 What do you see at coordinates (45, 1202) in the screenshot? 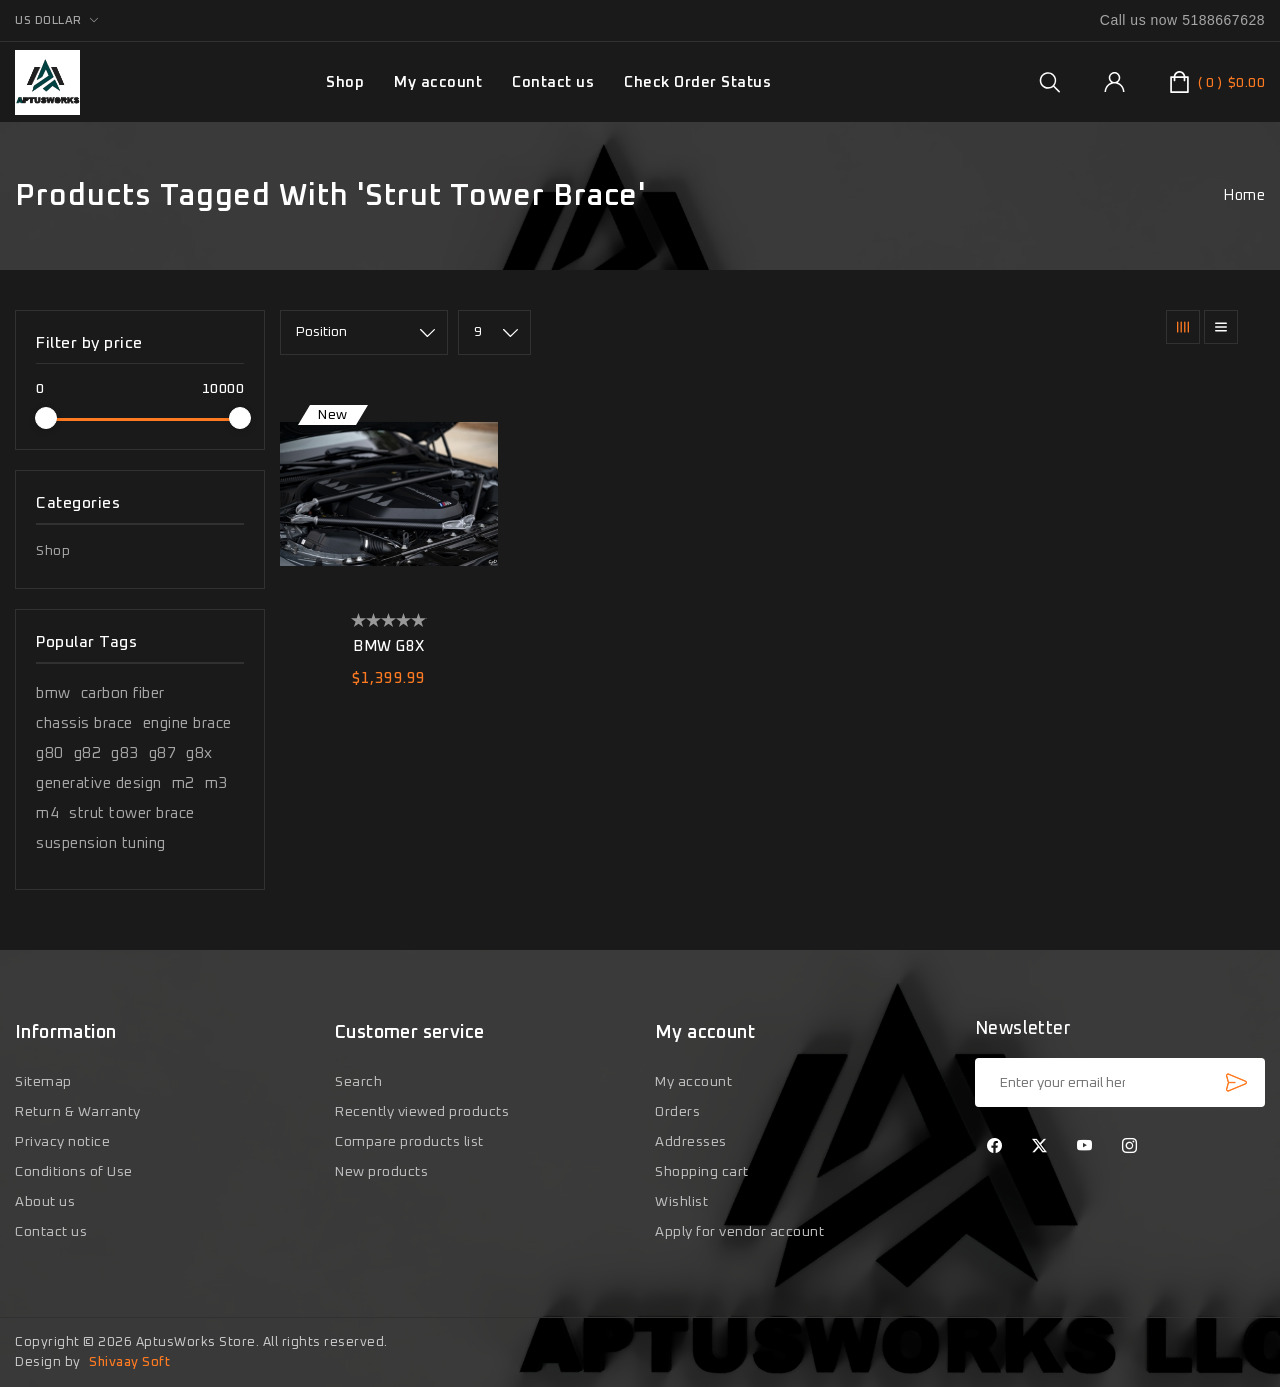
I see `About us` at bounding box center [45, 1202].